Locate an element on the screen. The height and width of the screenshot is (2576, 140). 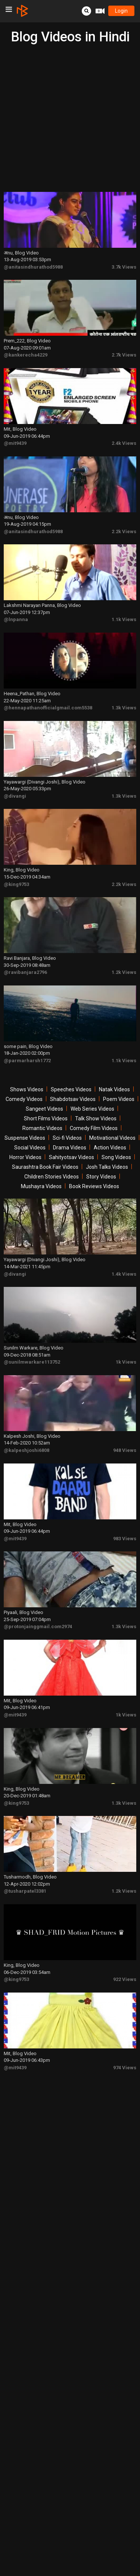
Mushayra Videos is located at coordinates (41, 1186).